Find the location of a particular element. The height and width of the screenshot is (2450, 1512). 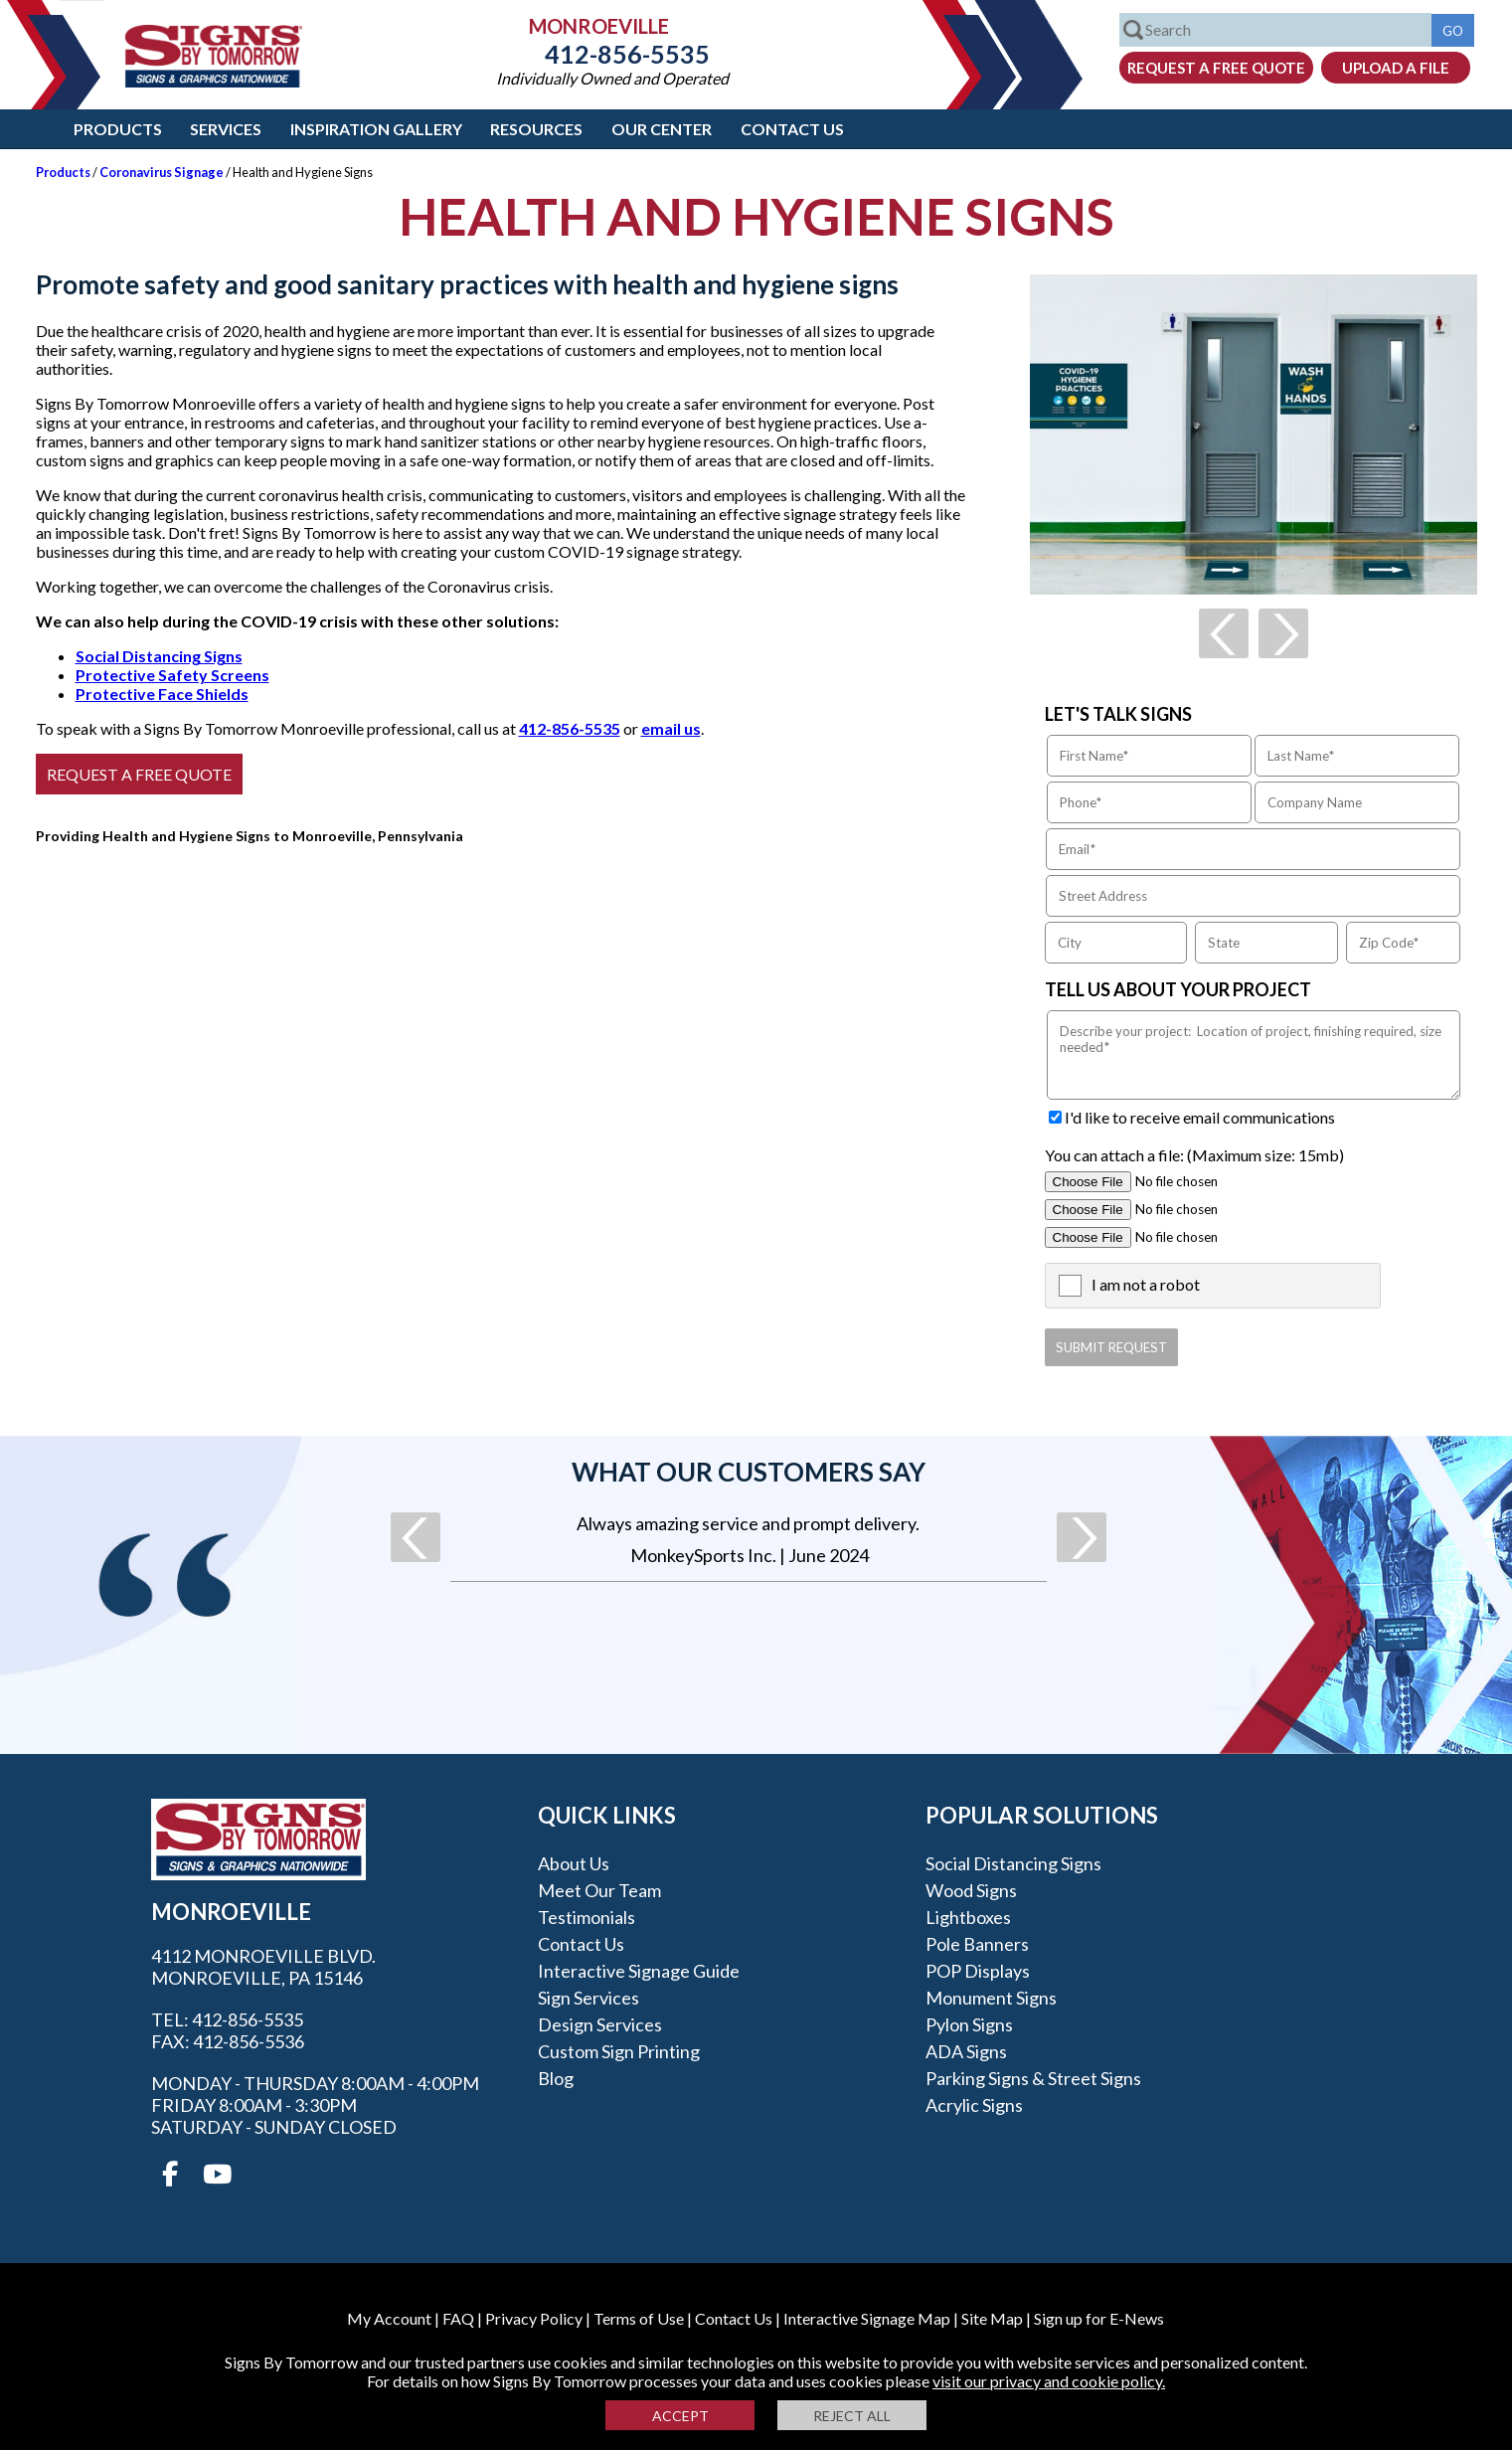

Interactive Signage Guide is located at coordinates (639, 1971).